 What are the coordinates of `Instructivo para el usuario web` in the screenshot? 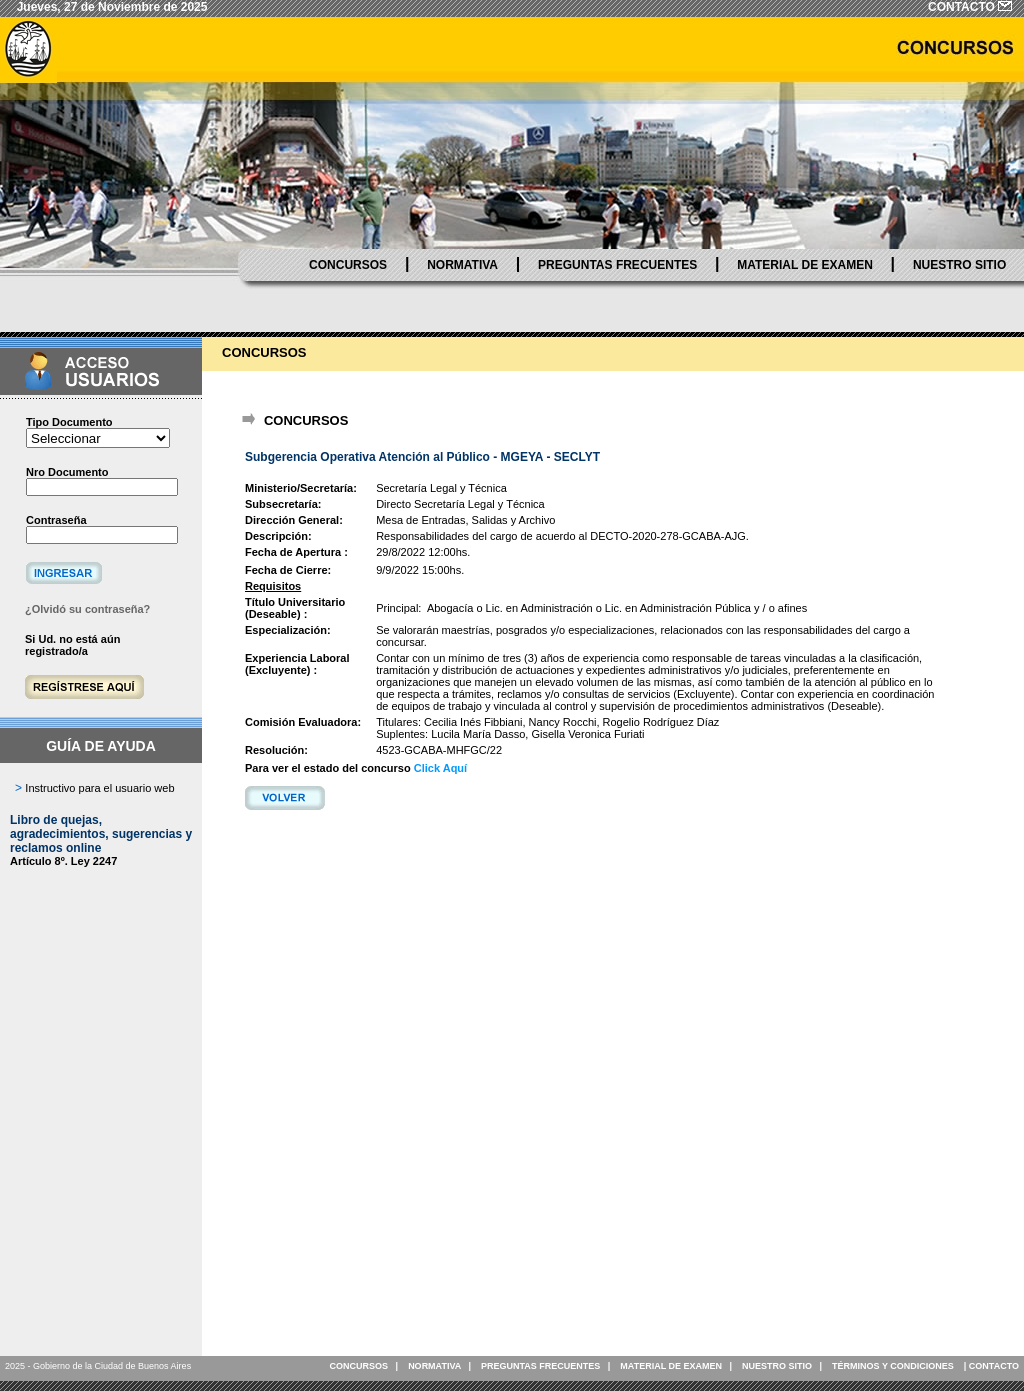 It's located at (99, 788).